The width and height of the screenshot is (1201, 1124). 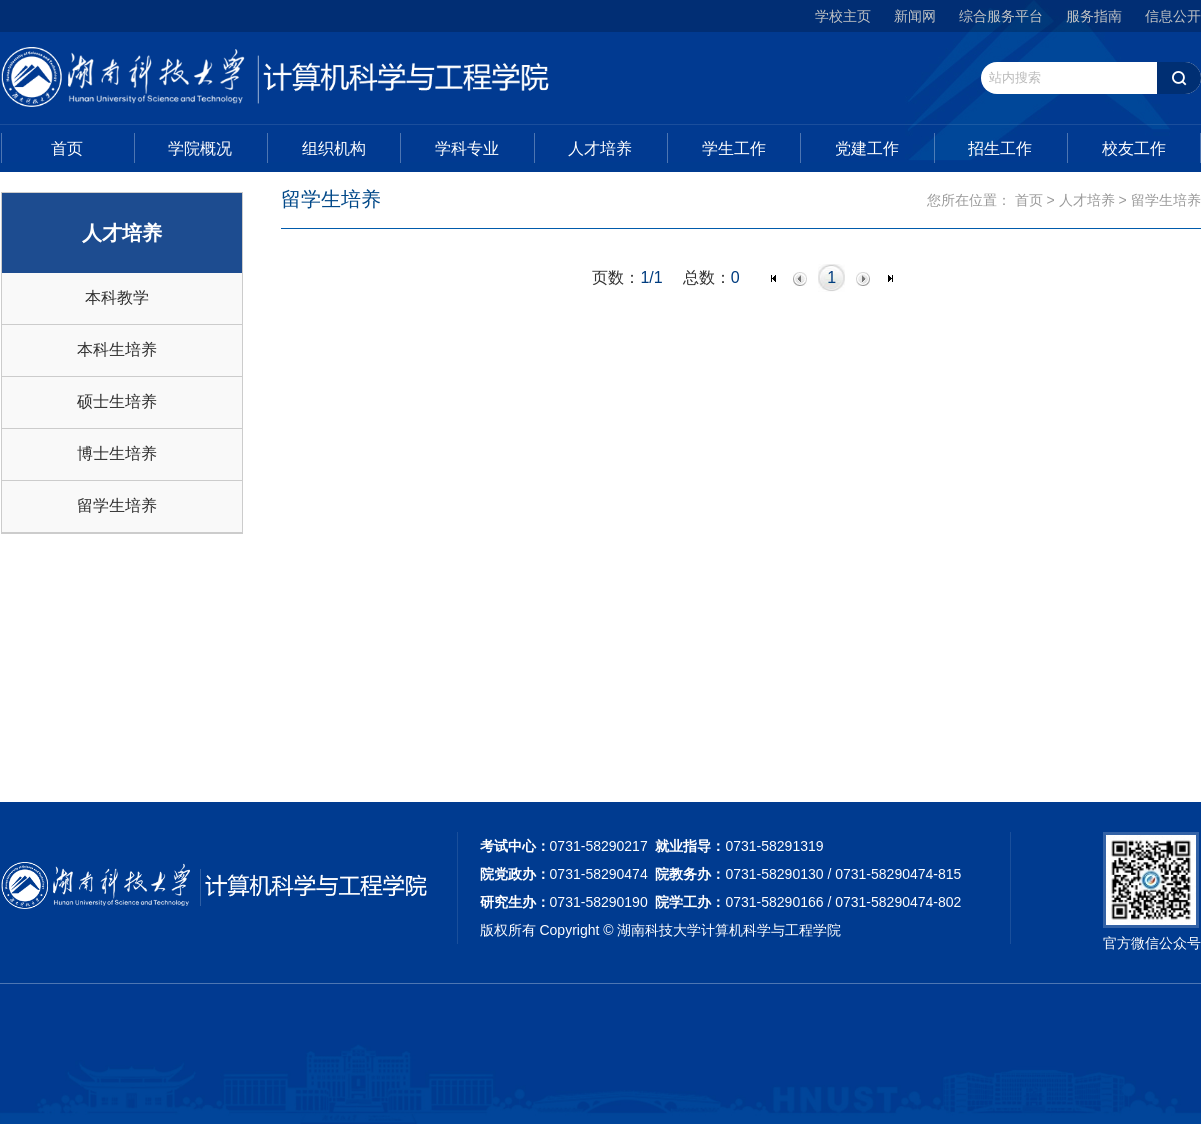 I want to click on 本科生培养, so click(x=117, y=349).